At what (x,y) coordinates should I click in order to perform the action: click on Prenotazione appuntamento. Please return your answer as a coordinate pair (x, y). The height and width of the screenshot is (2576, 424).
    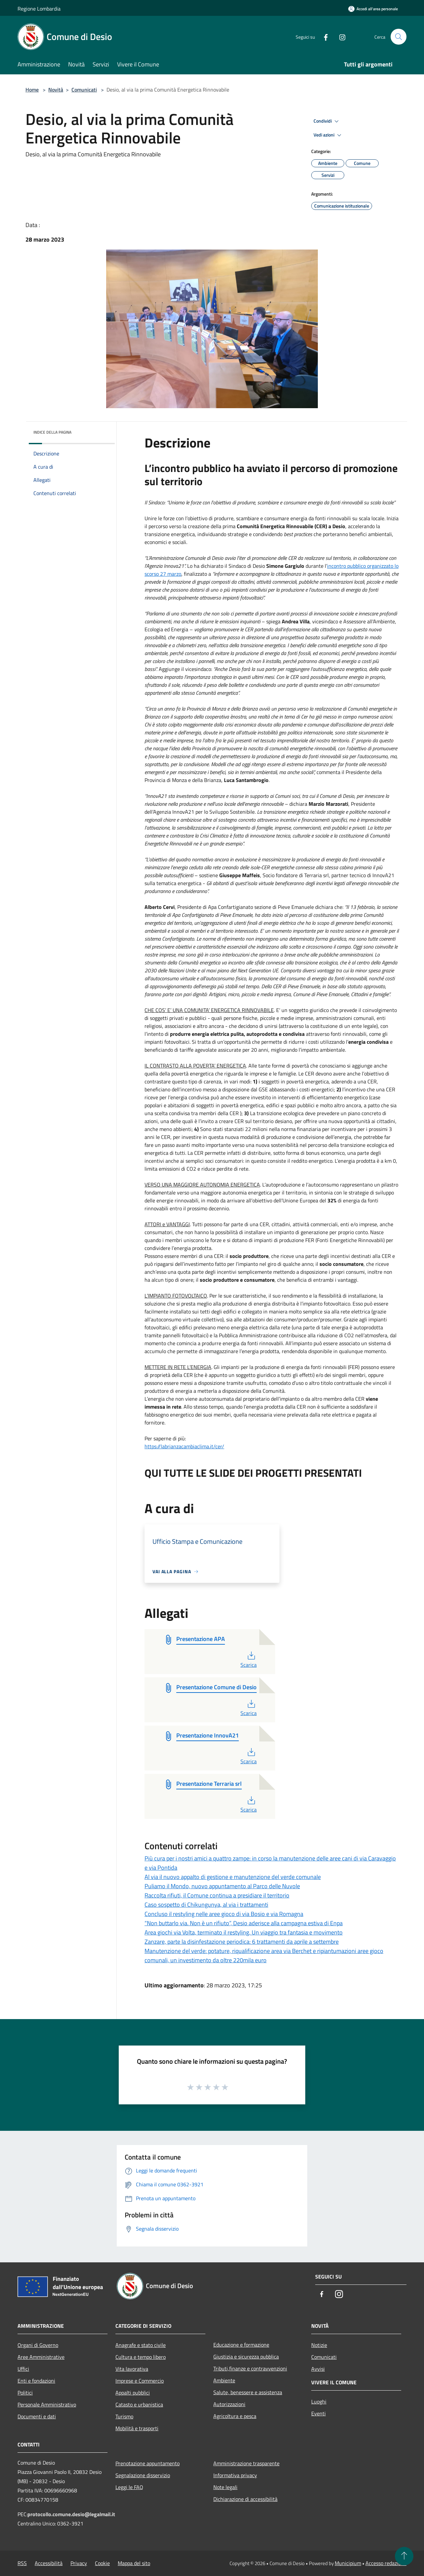
    Looking at the image, I should click on (147, 2463).